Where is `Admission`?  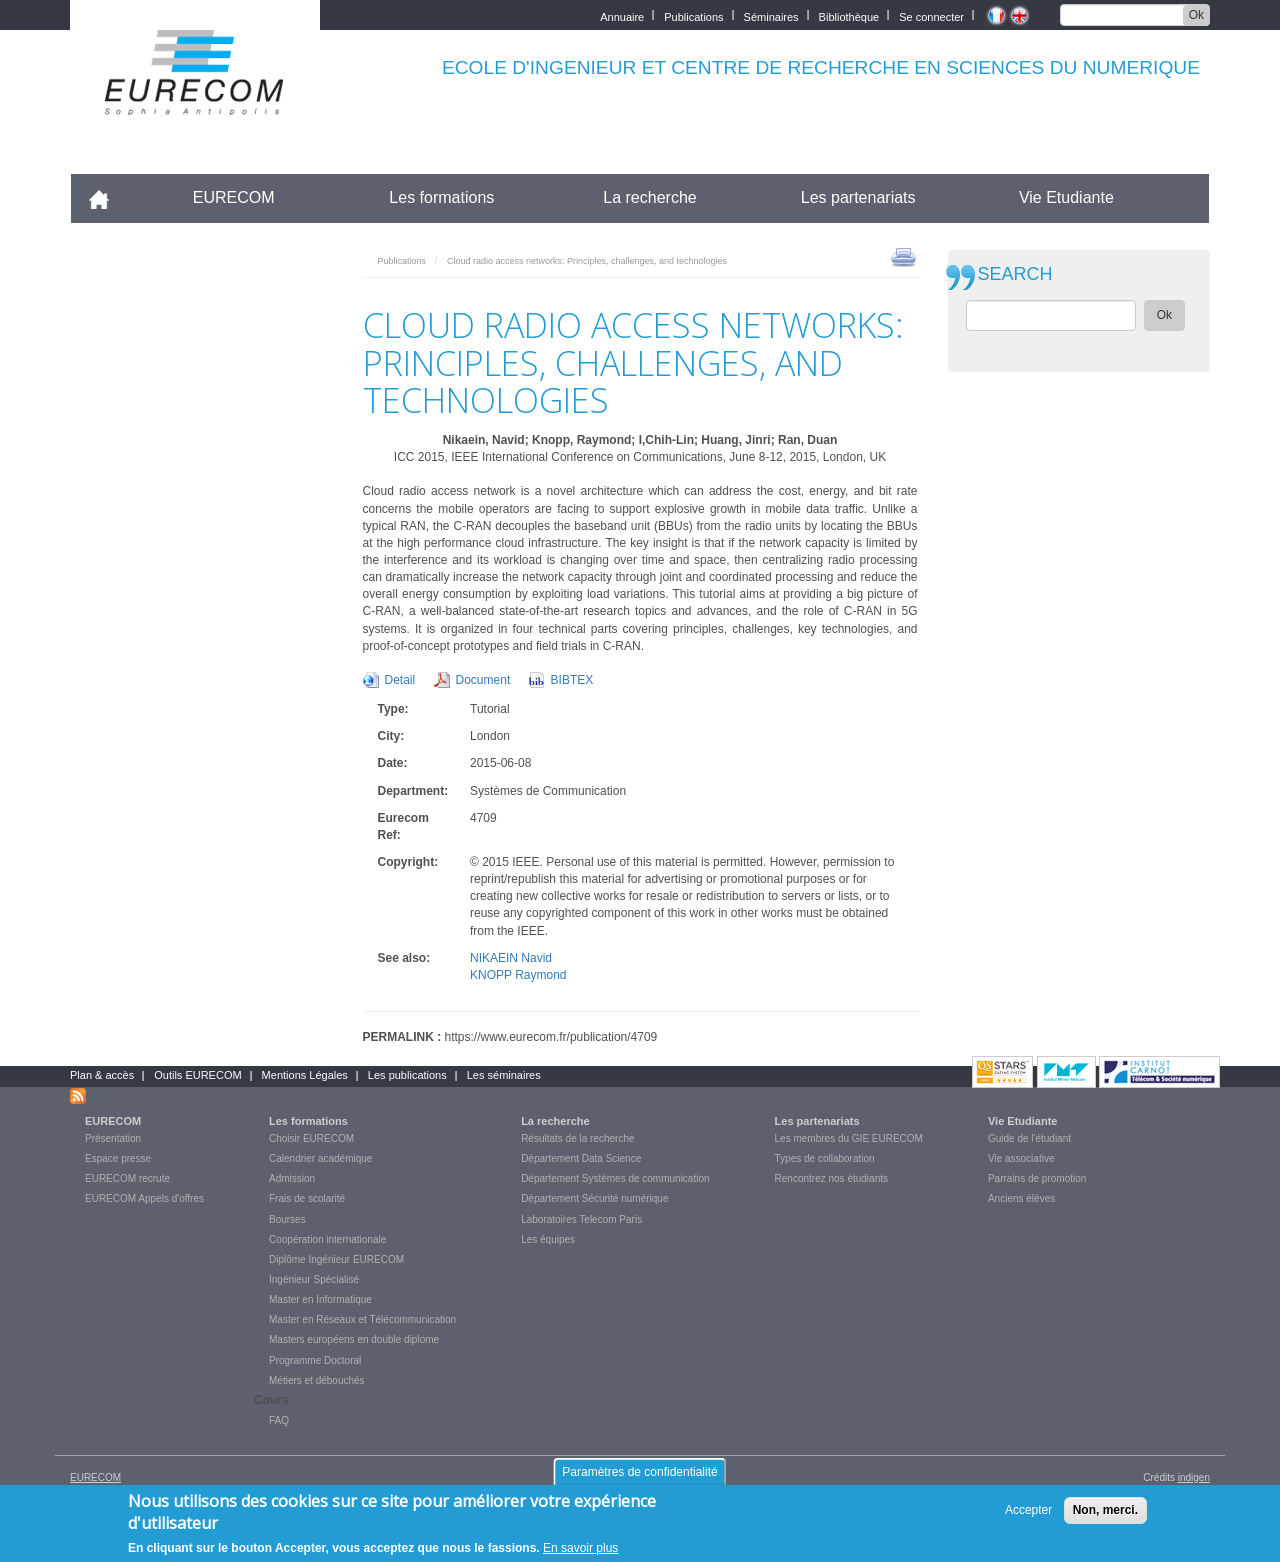
Admission is located at coordinates (292, 1178).